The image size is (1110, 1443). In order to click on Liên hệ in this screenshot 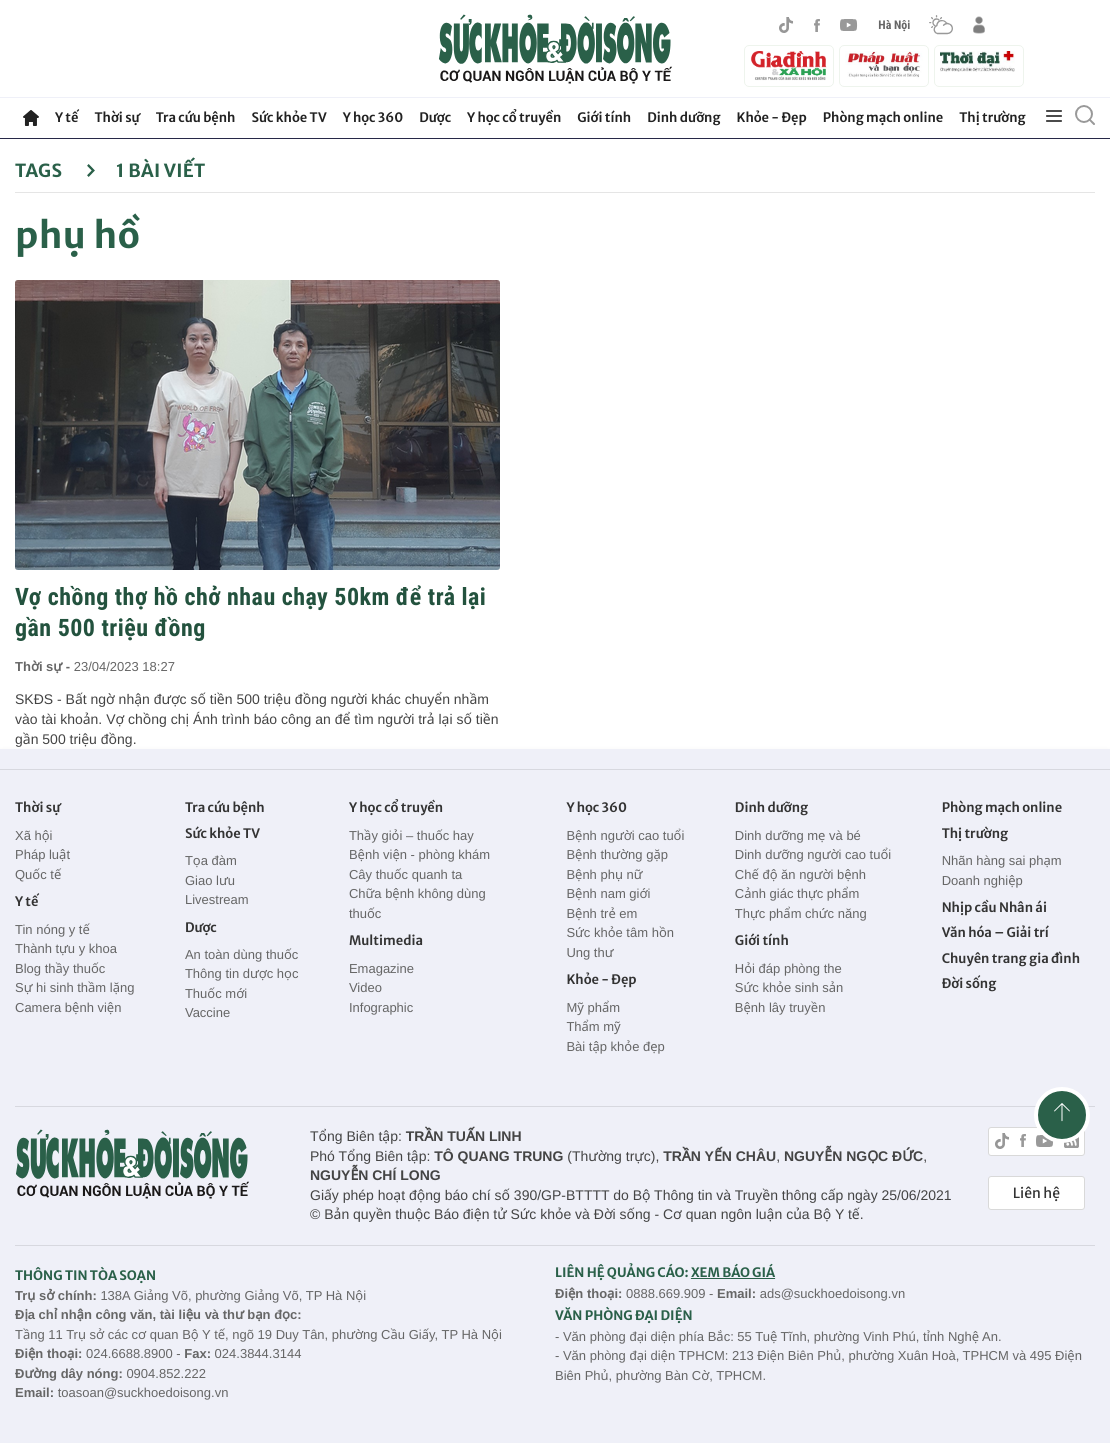, I will do `click(1036, 1193)`.